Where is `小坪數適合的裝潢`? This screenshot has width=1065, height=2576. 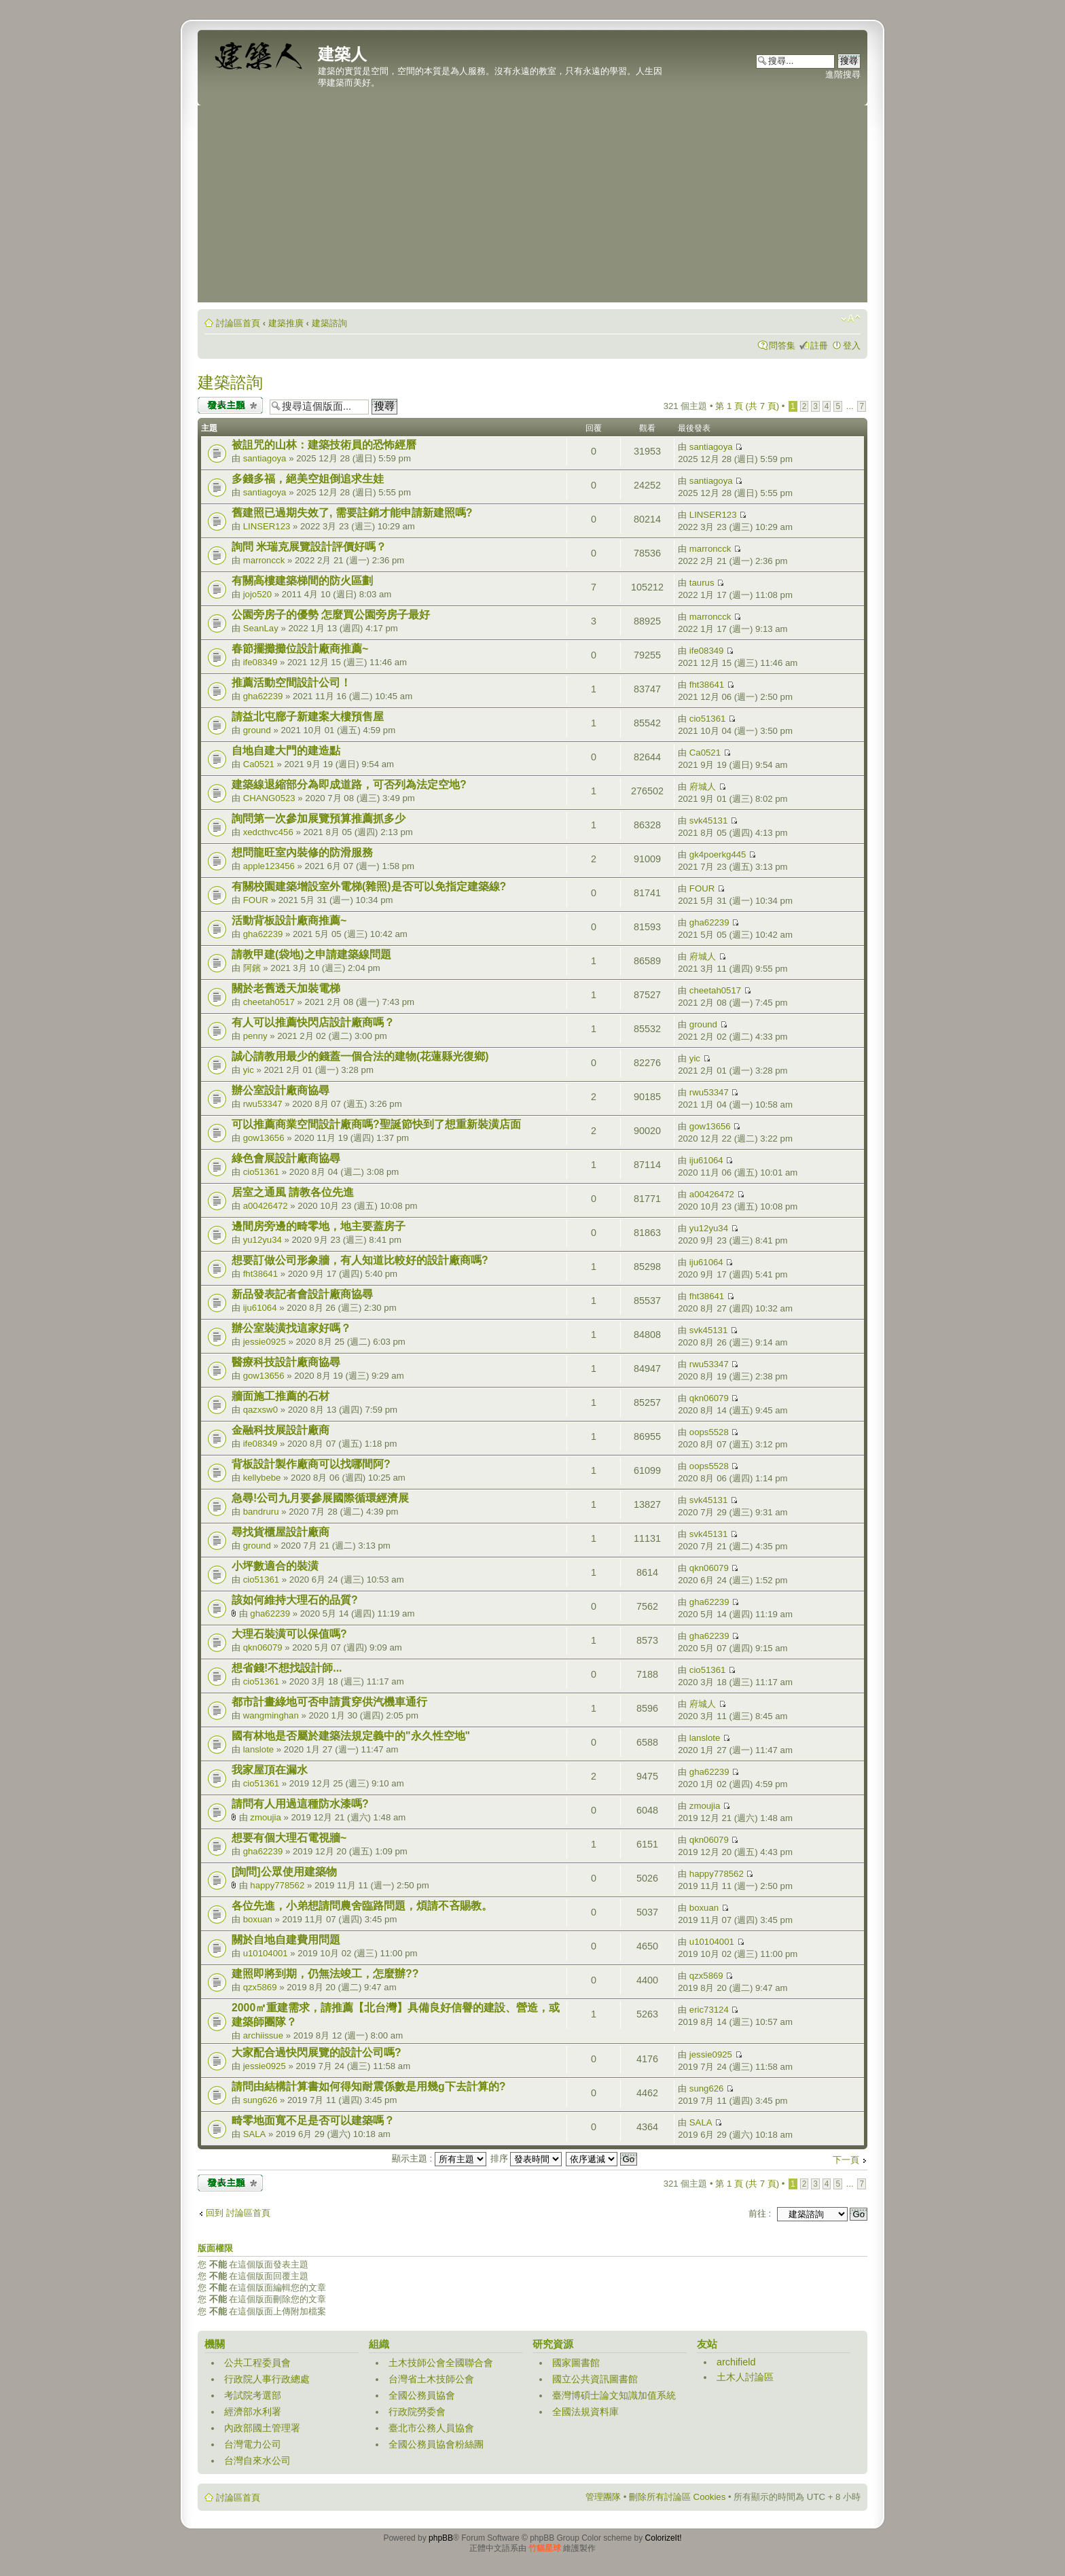 小坪數適合的裝潢 is located at coordinates (275, 1566).